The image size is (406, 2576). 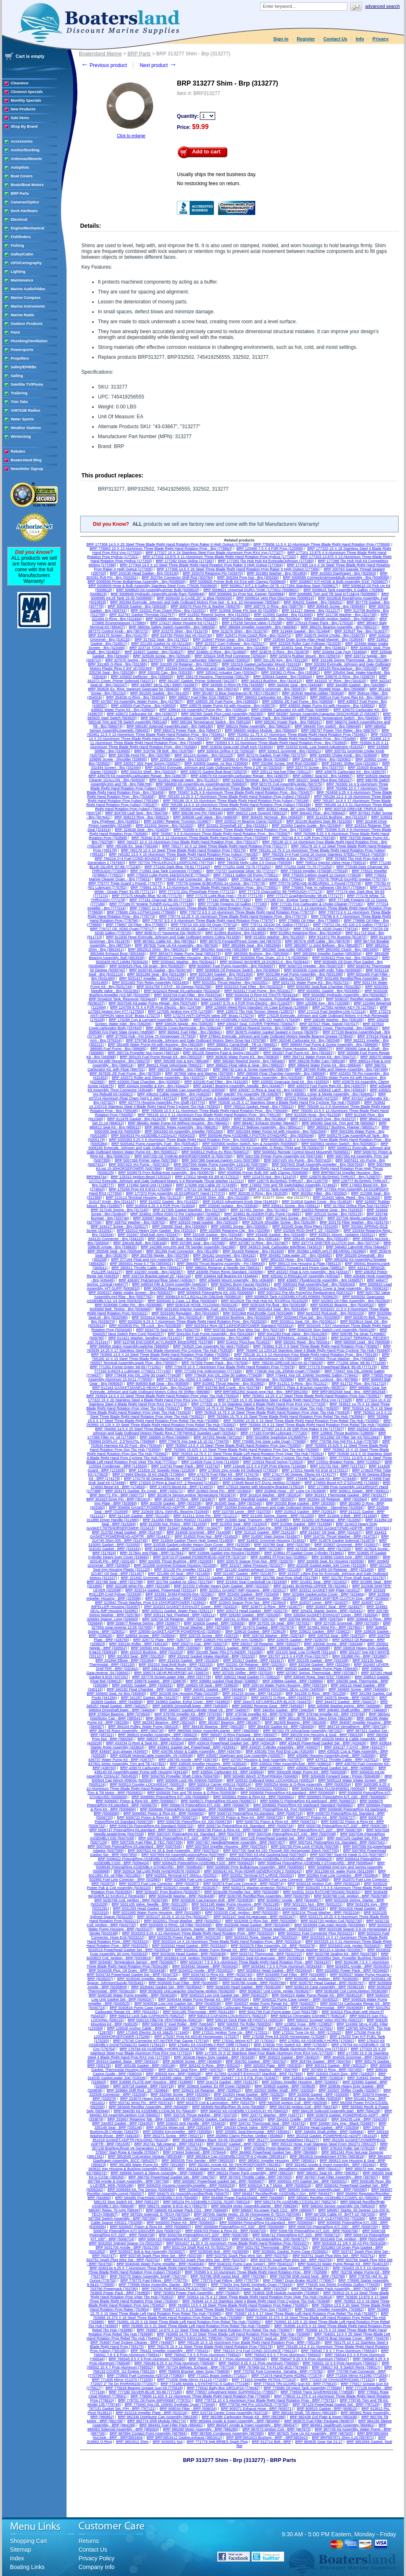 I want to click on BRP 318303 Clutch Dog - BRP (318303), so click(x=340, y=2074).